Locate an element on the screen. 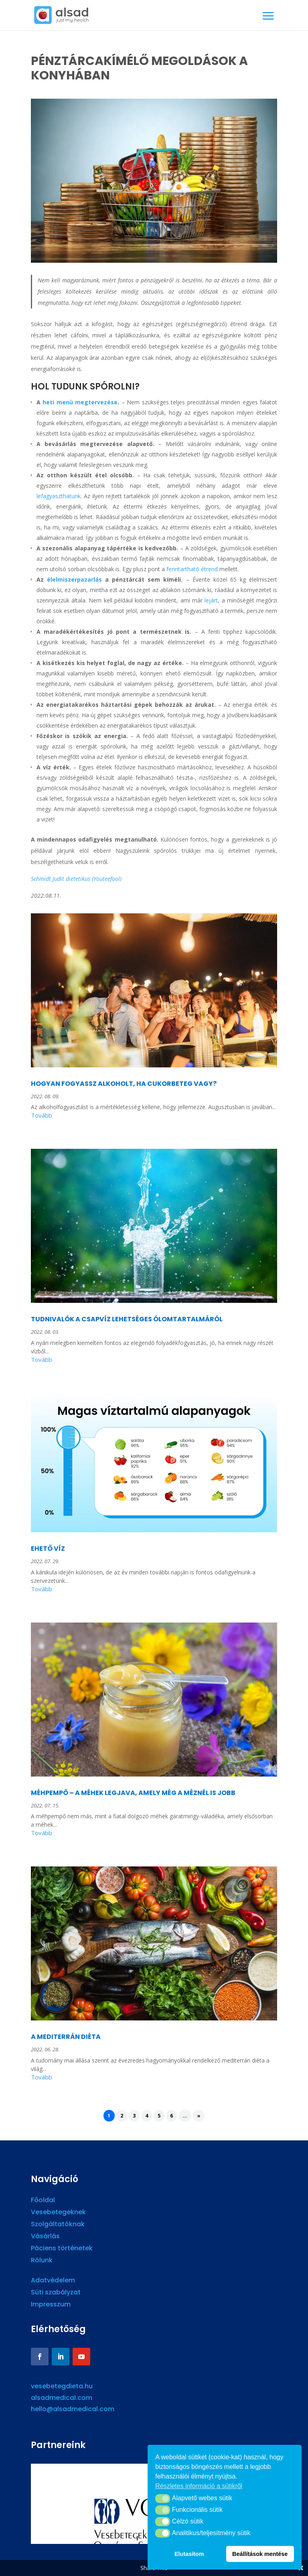  Vesebetegeknek is located at coordinates (58, 2213).